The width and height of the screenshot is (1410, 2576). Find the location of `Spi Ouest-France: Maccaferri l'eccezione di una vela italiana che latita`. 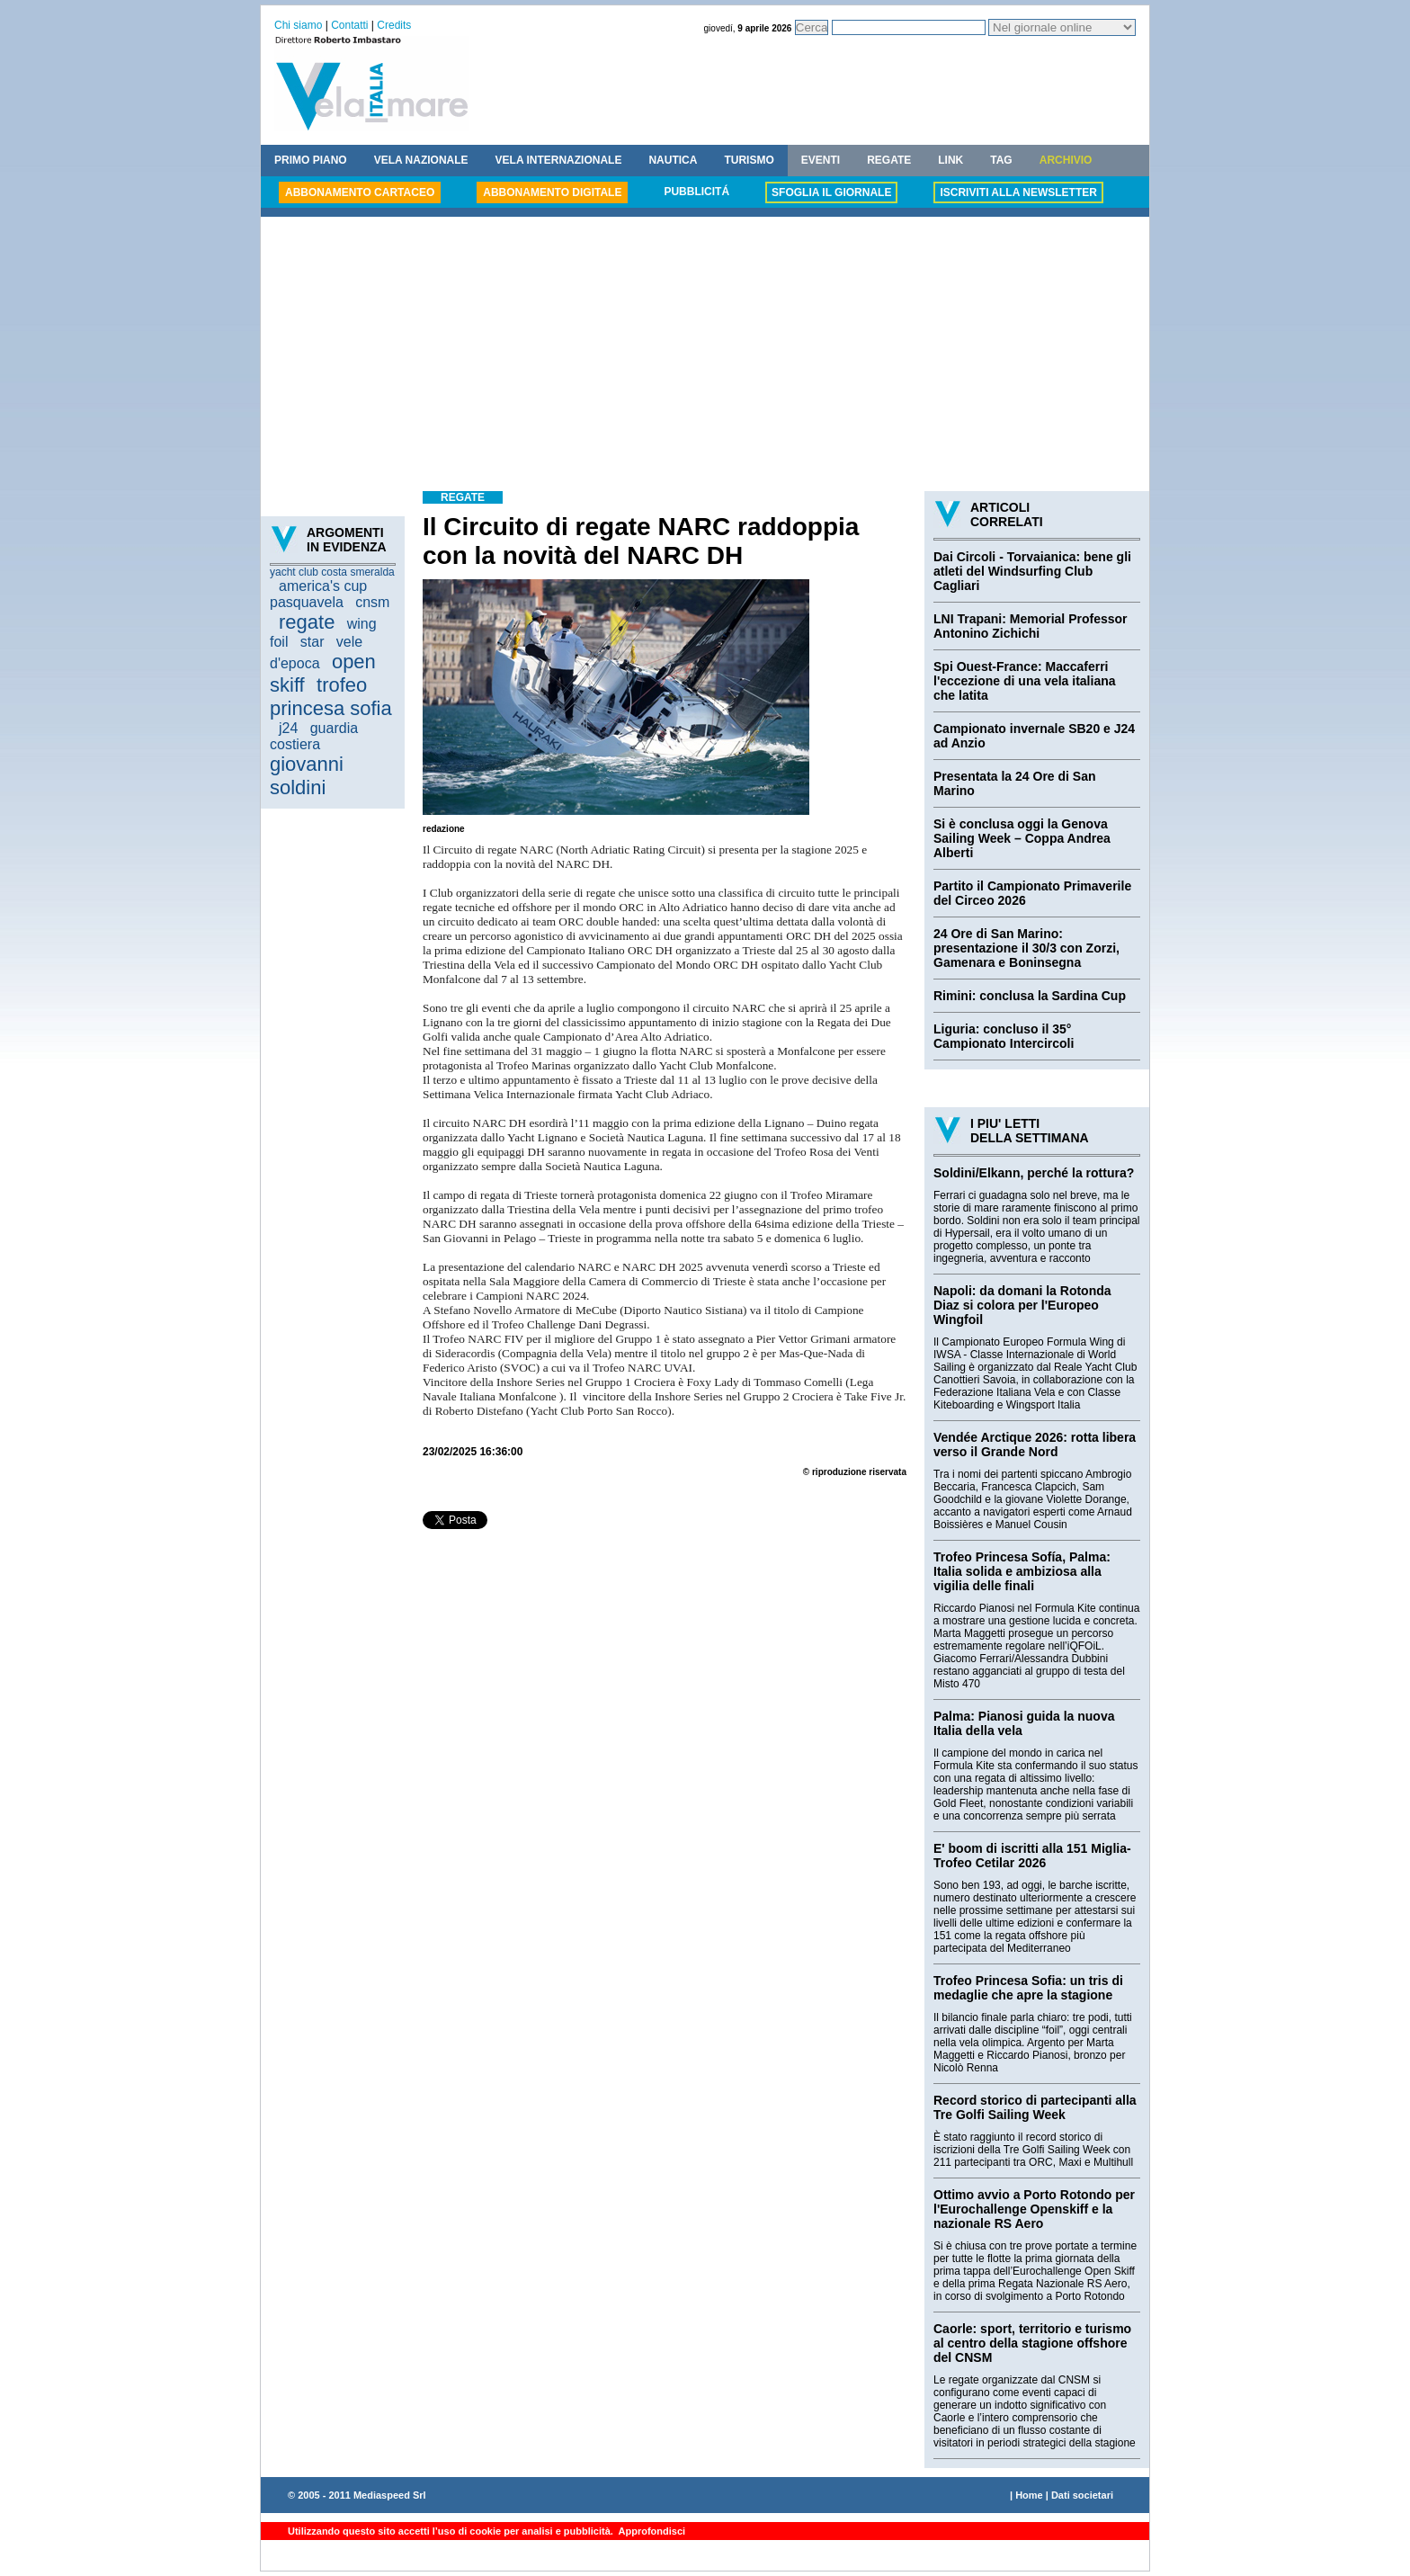

Spi Ouest-France: Maccaferri l'eccezione di una vela italiana che latita is located at coordinates (1024, 680).